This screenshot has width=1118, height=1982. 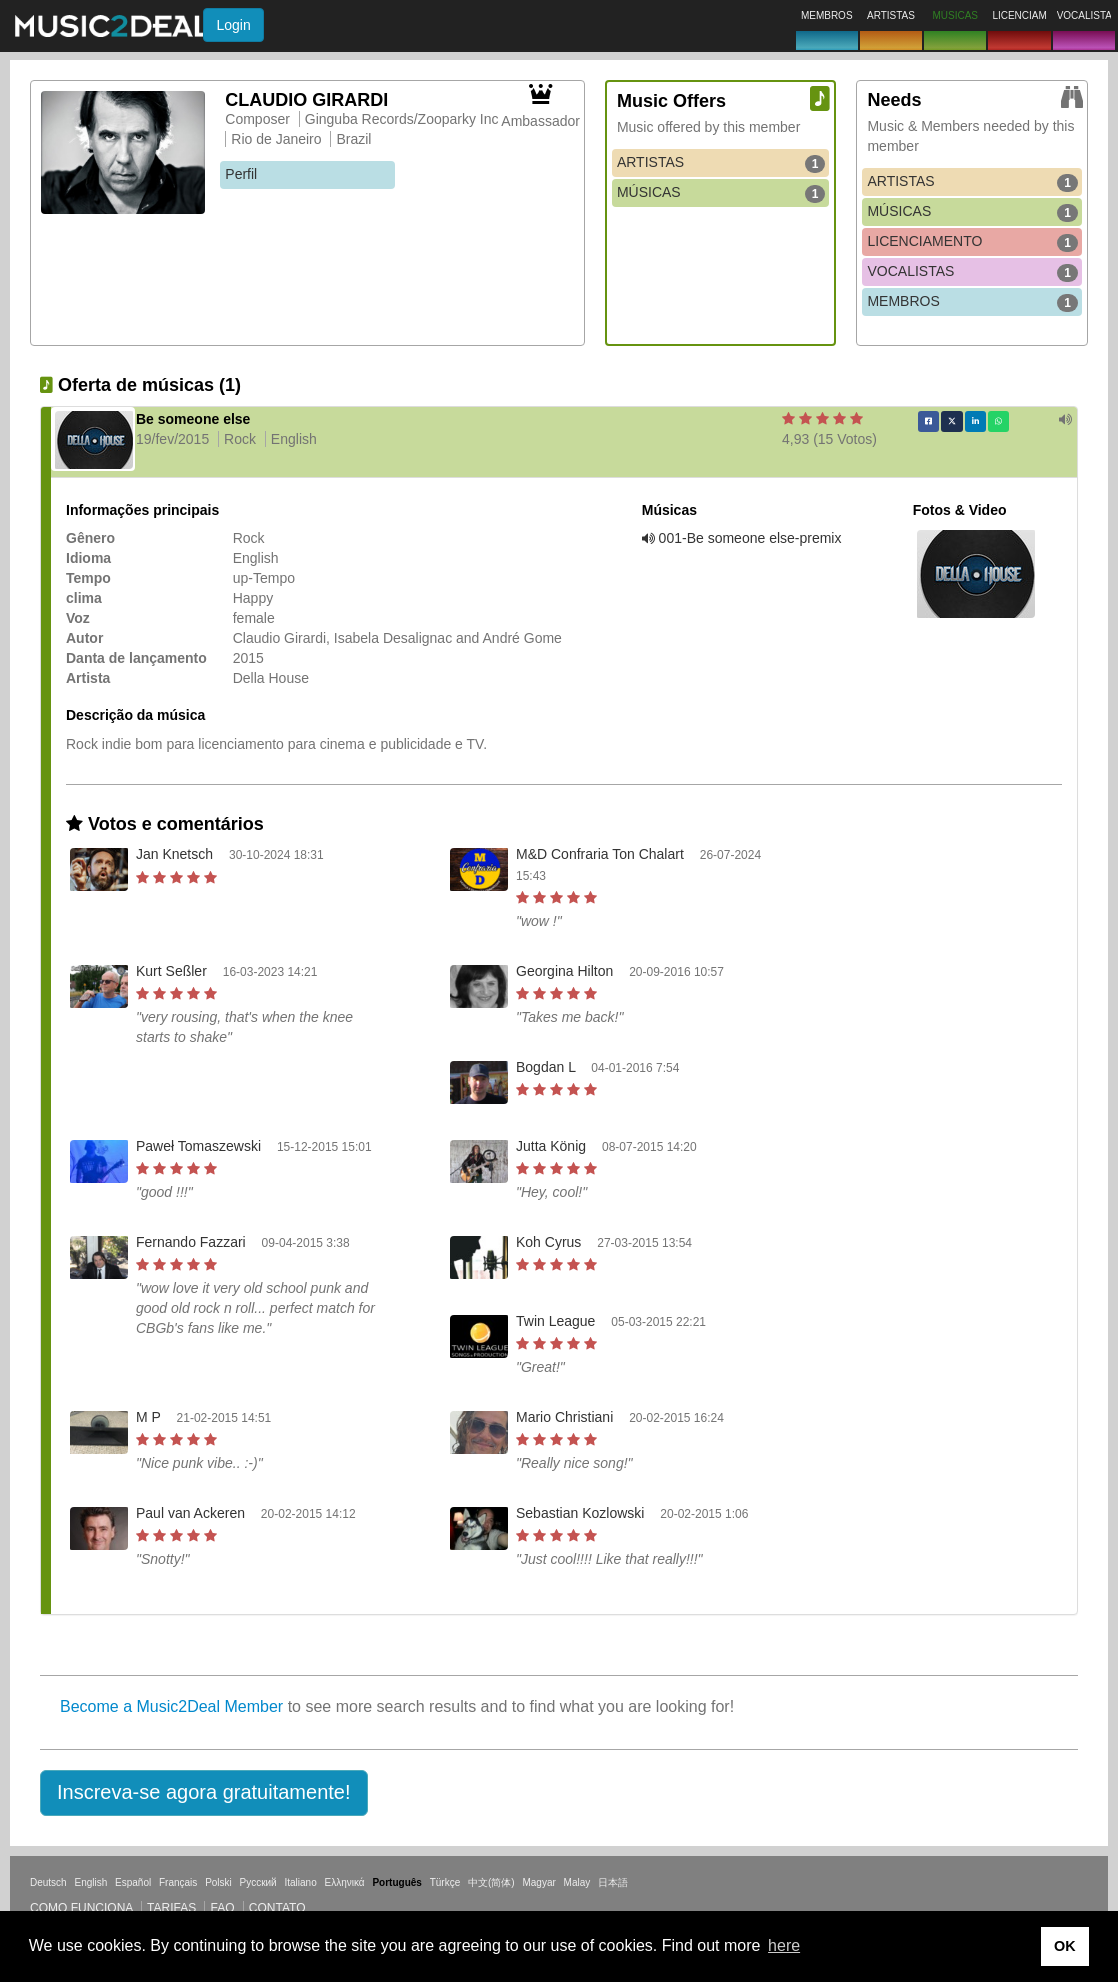 I want to click on Contato, so click(x=277, y=1908).